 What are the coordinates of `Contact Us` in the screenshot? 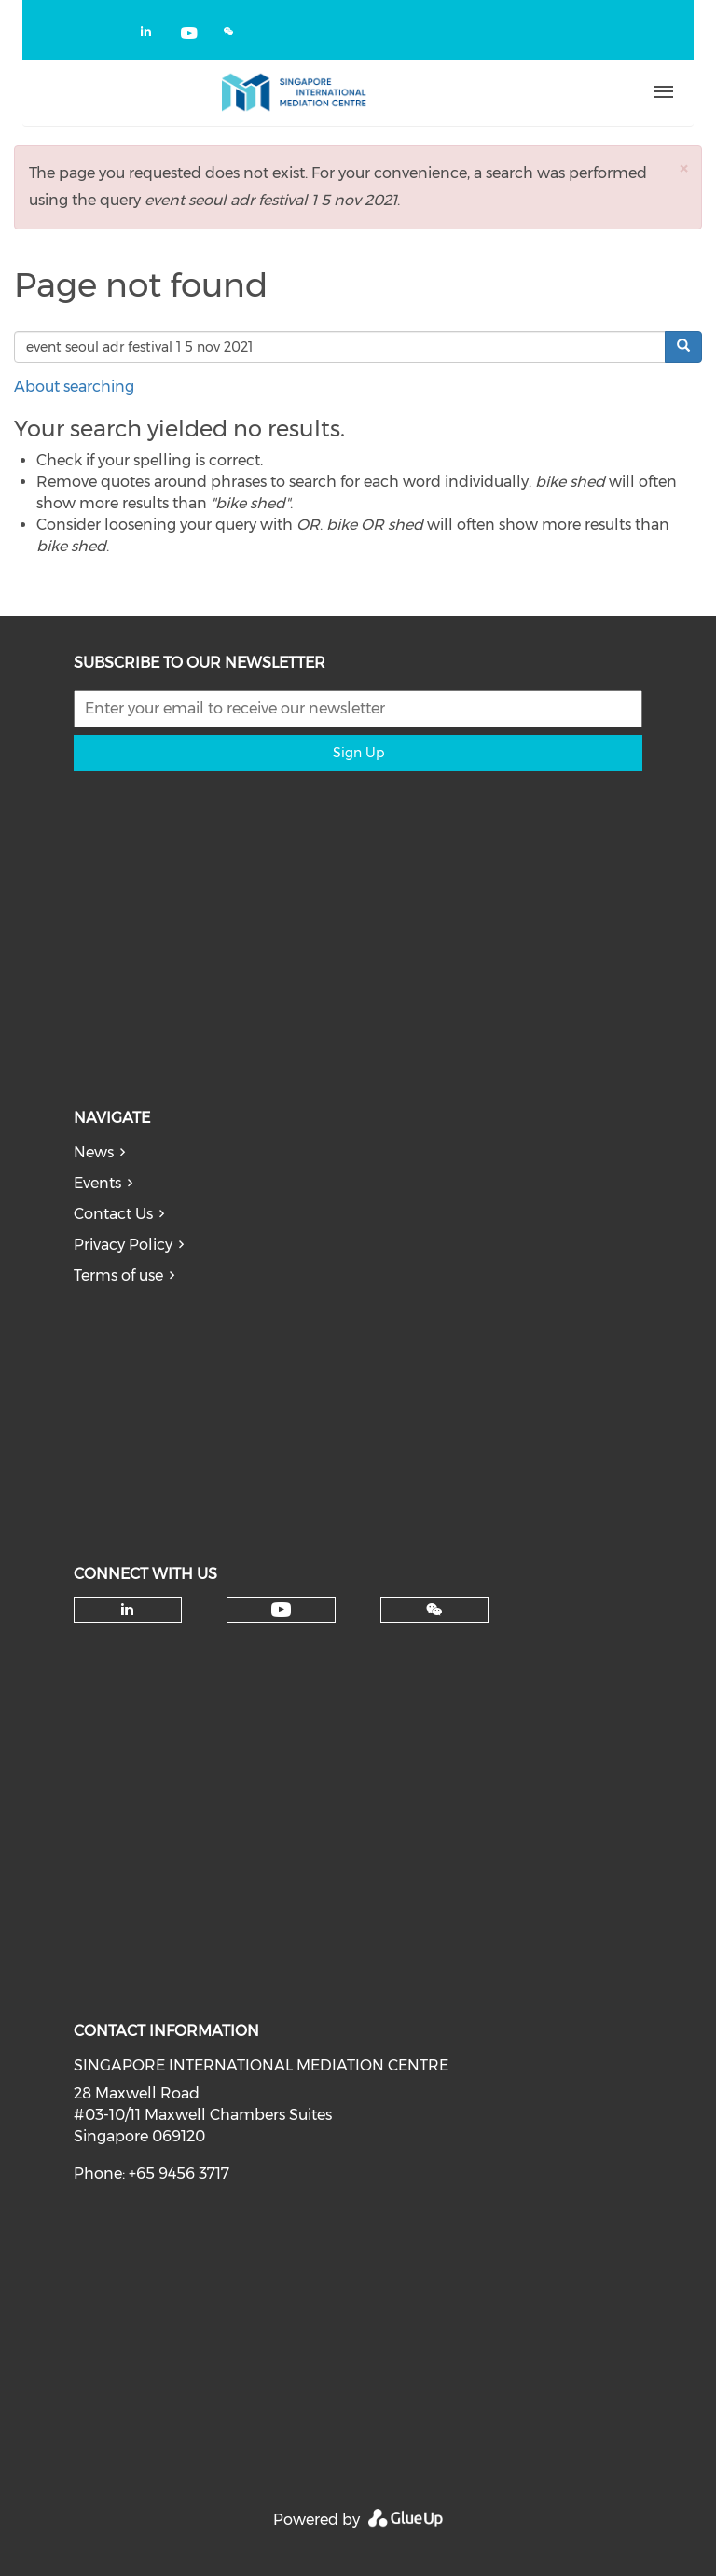 It's located at (113, 1214).